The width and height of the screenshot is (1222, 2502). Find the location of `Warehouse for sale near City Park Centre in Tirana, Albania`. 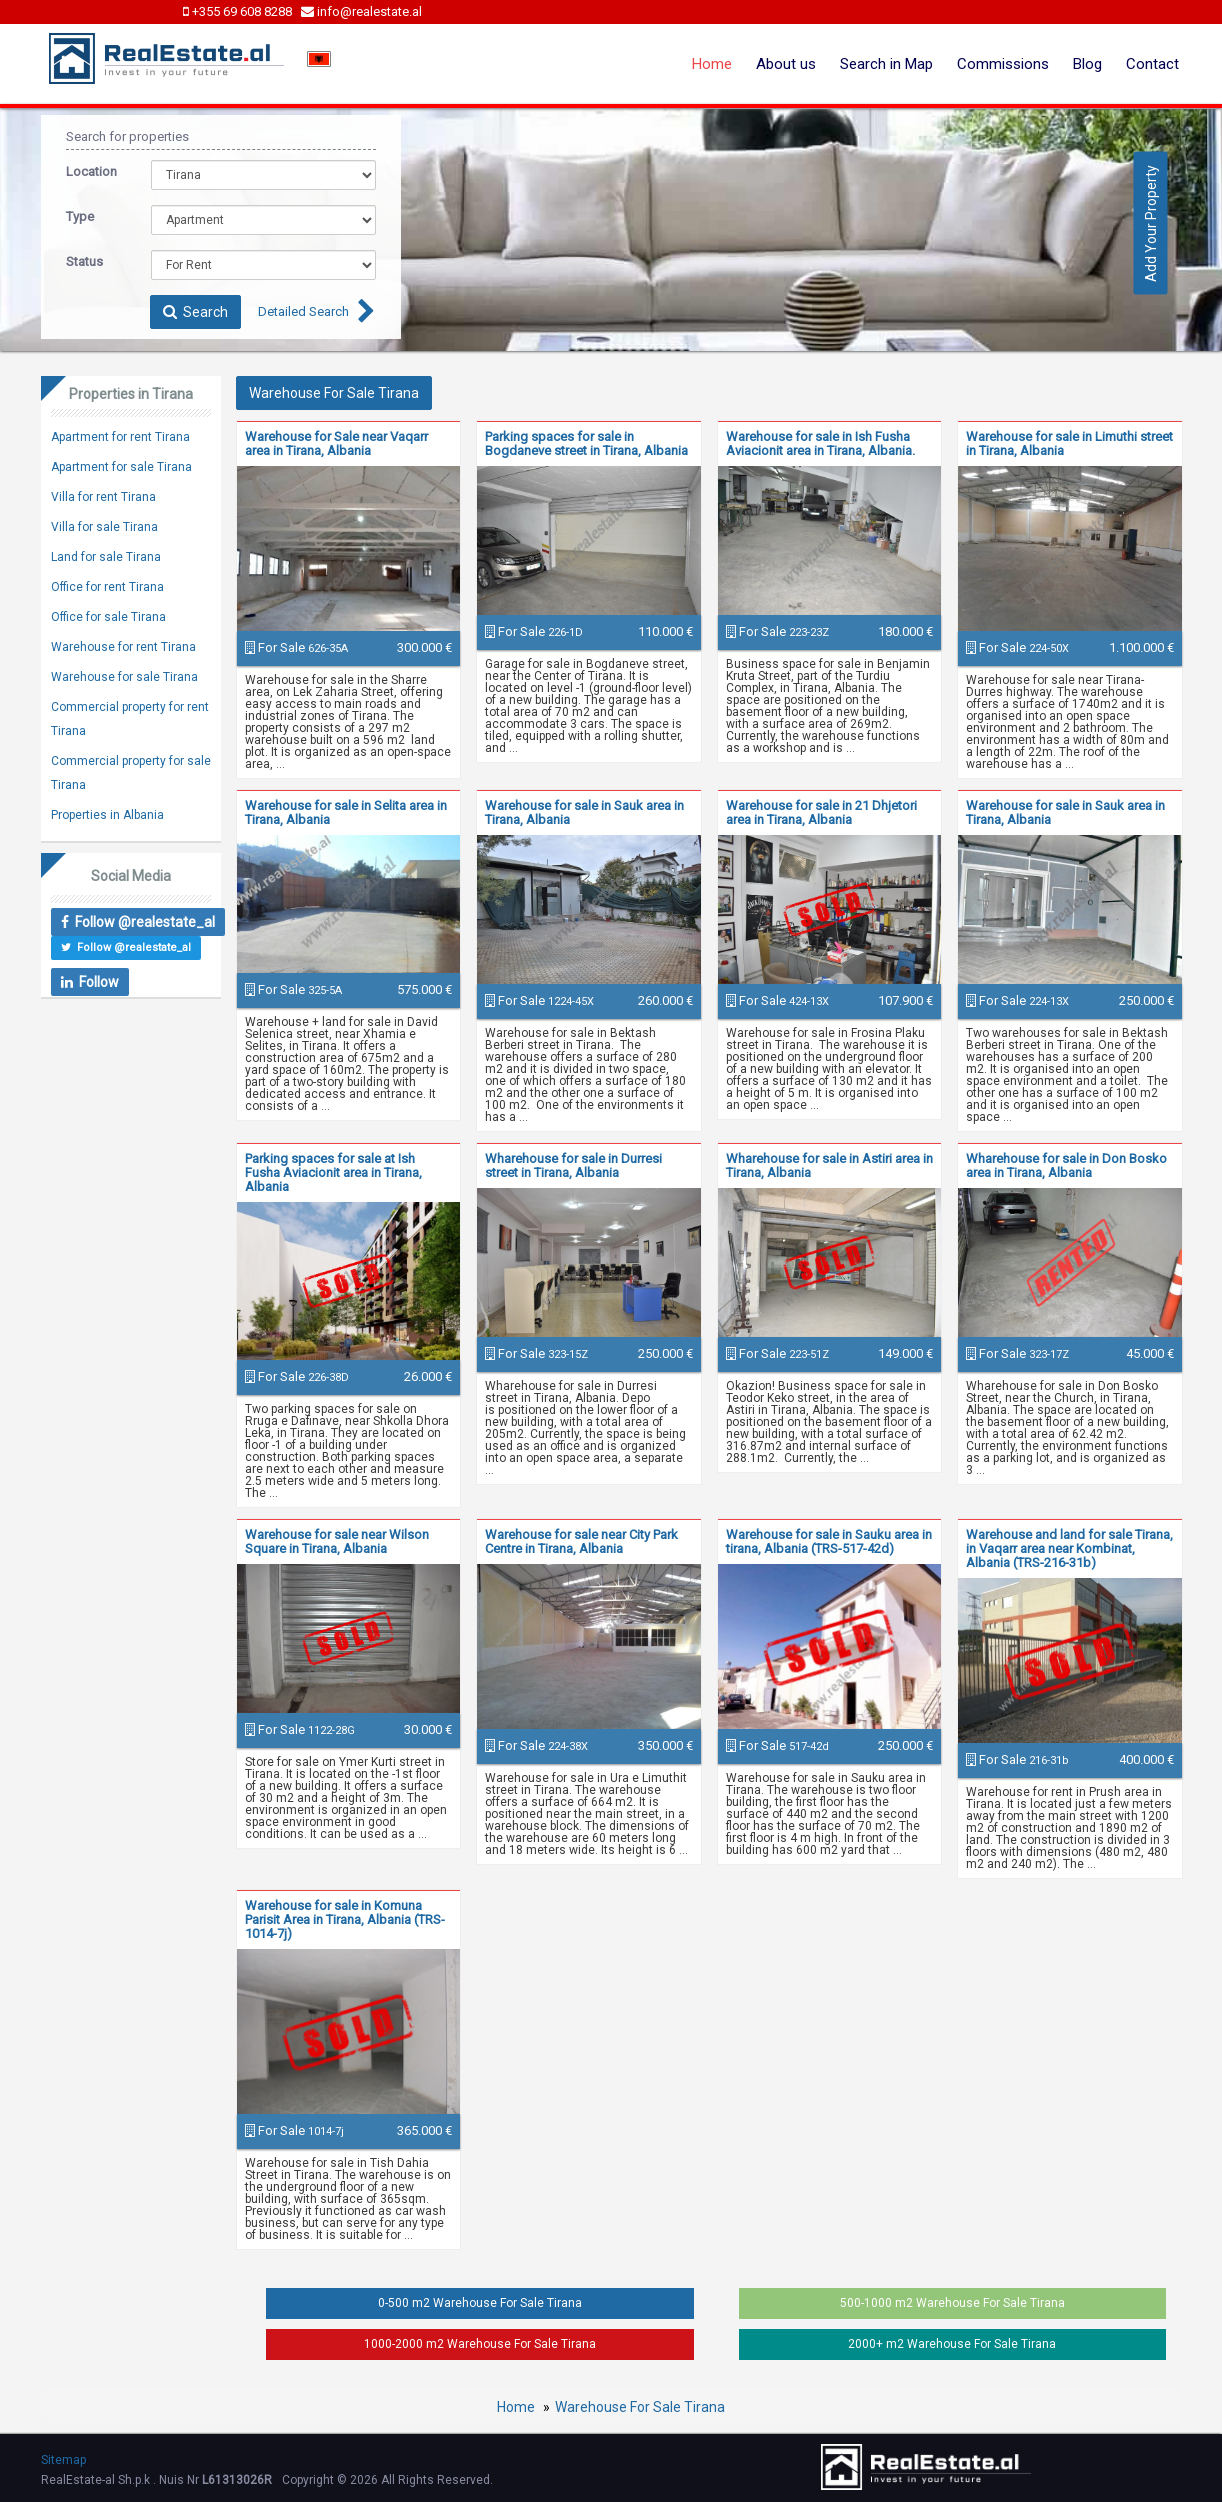

Warehouse for sale near City Park Centre in Tirana, Albania is located at coordinates (581, 1541).